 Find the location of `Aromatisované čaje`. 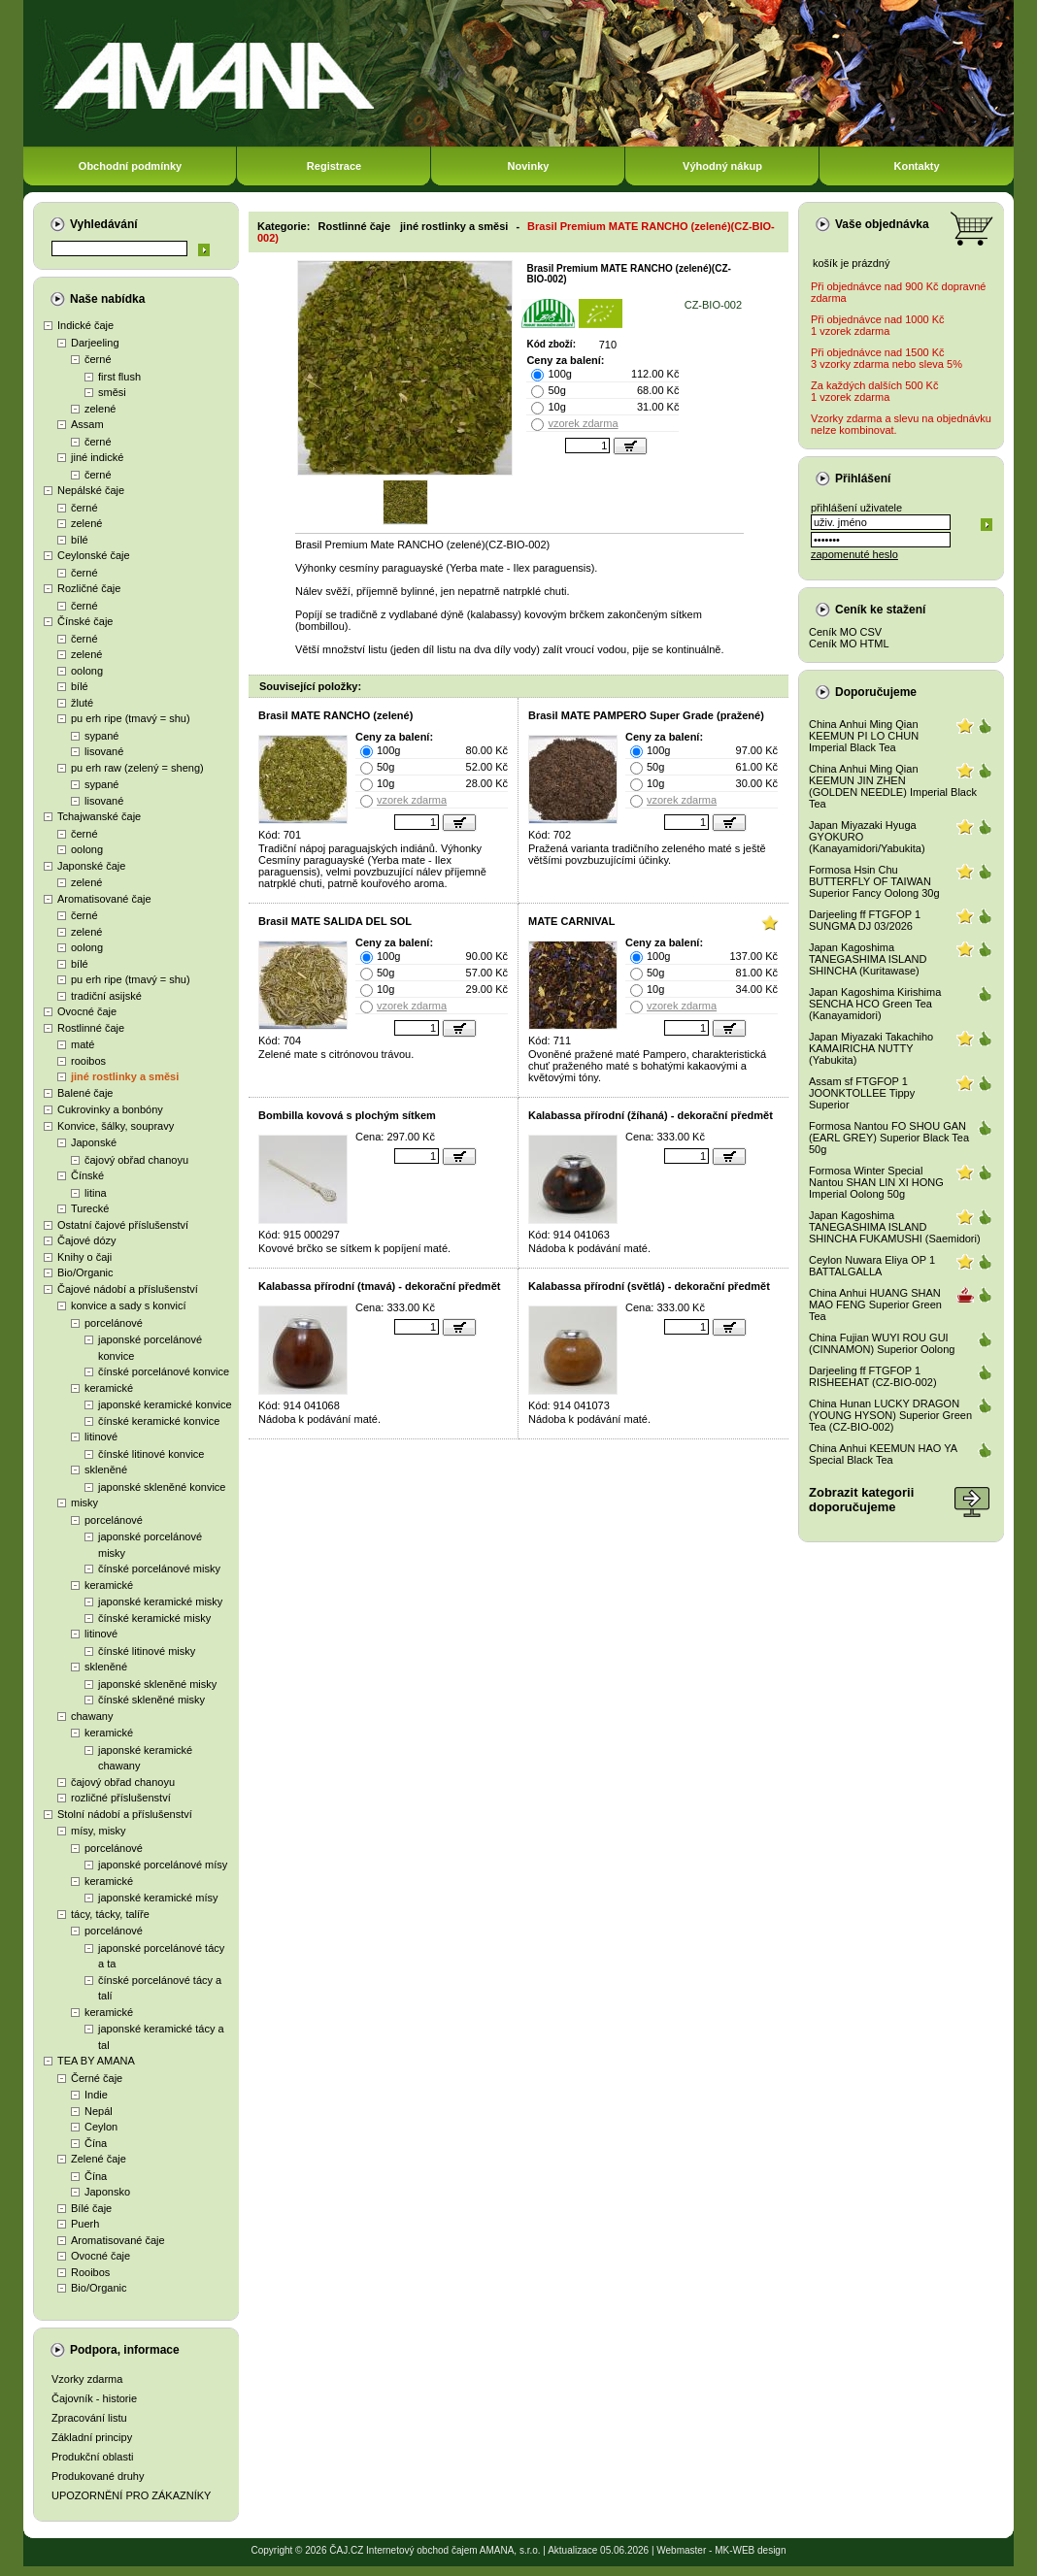

Aromatisované čaje is located at coordinates (104, 899).